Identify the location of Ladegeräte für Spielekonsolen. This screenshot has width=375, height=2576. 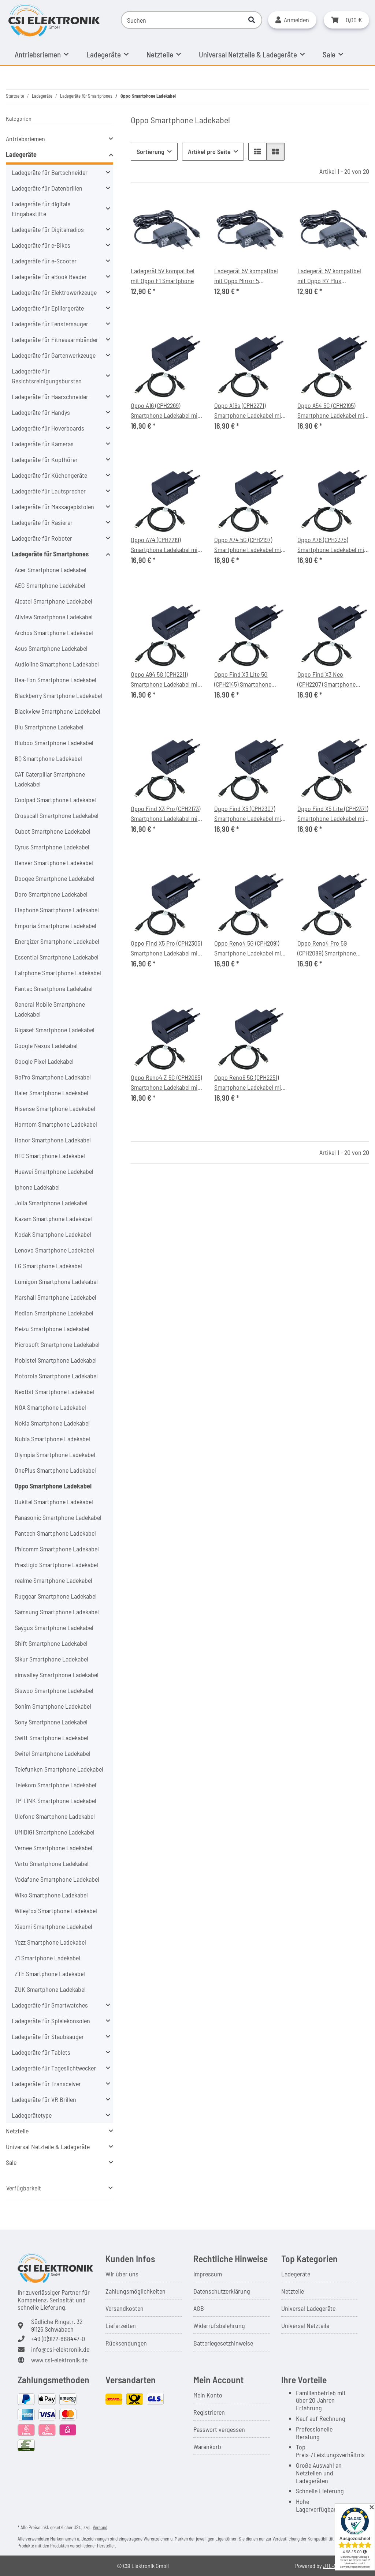
(51, 2021).